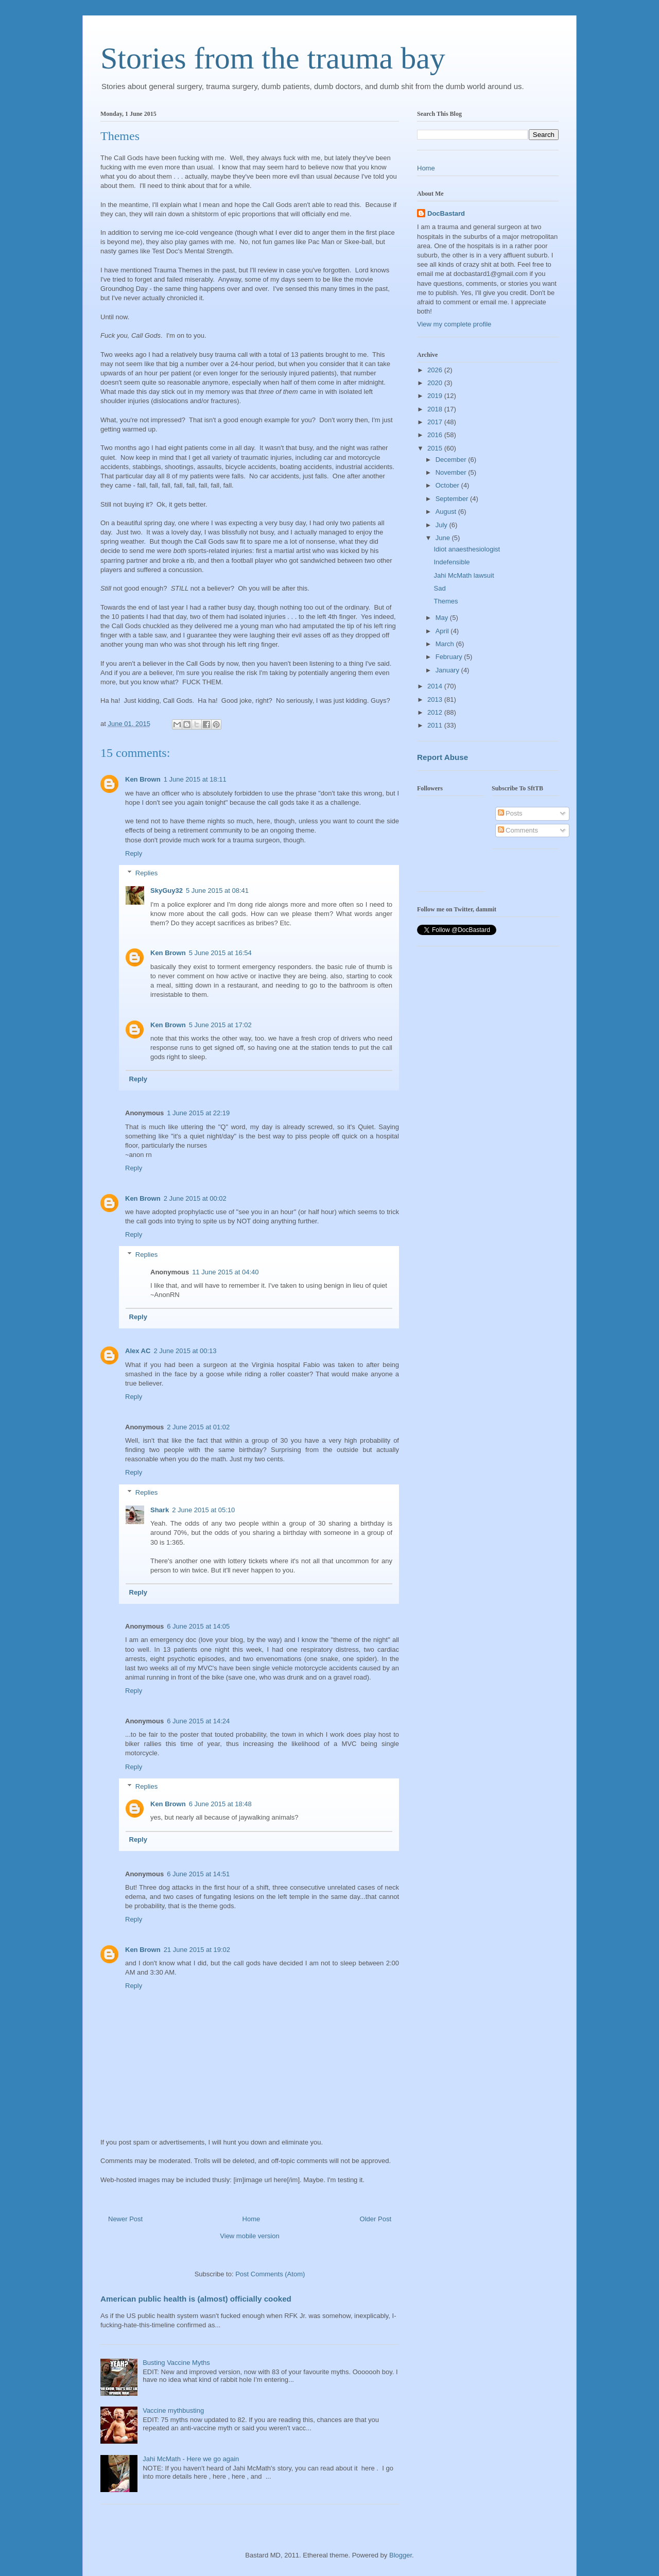 This screenshot has height=2576, width=659. What do you see at coordinates (195, 779) in the screenshot?
I see `1 June 2015 at 18:11` at bounding box center [195, 779].